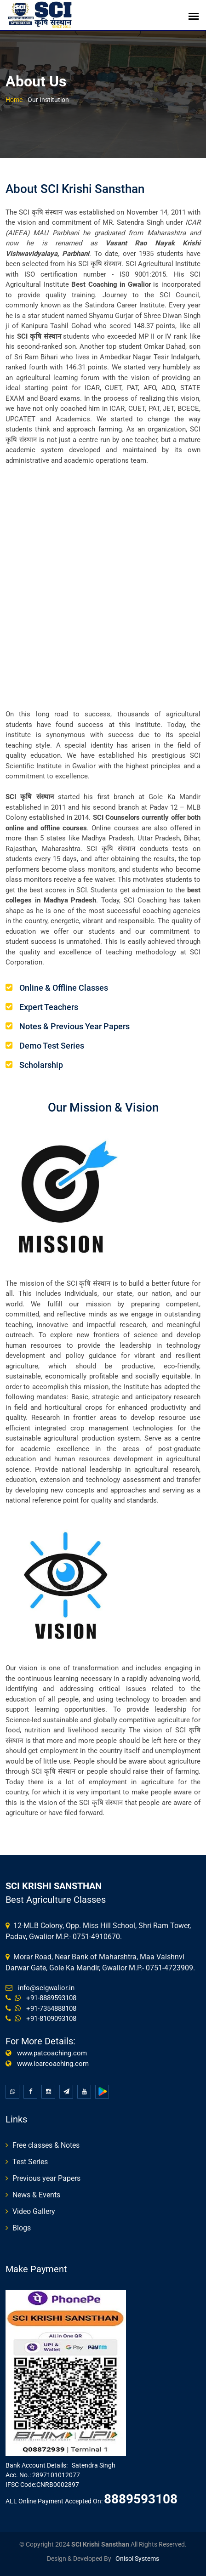 The image size is (206, 2576). What do you see at coordinates (46, 2178) in the screenshot?
I see `Previous year Papers` at bounding box center [46, 2178].